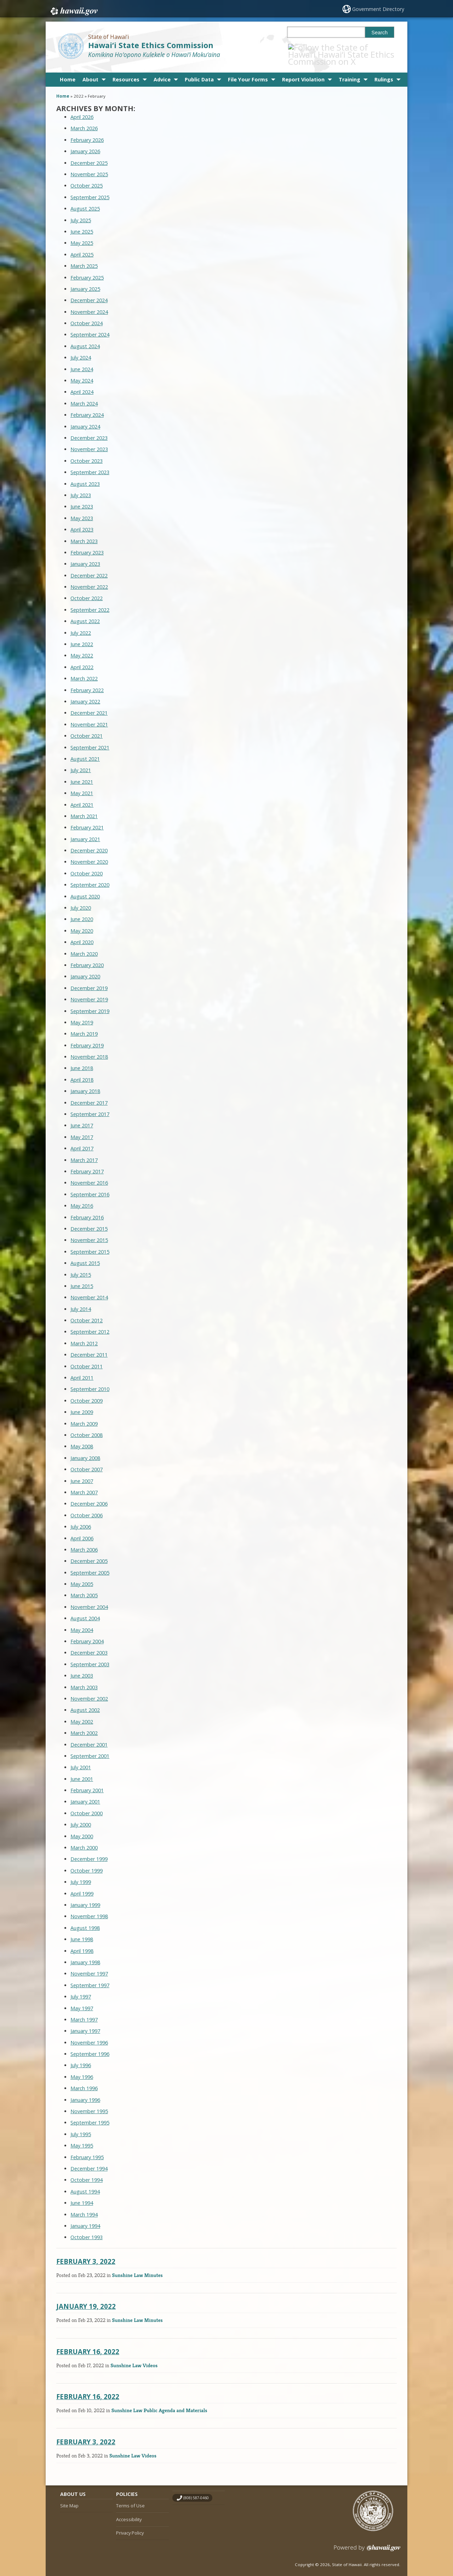 The image size is (453, 2576). I want to click on August 1998, so click(85, 1920).